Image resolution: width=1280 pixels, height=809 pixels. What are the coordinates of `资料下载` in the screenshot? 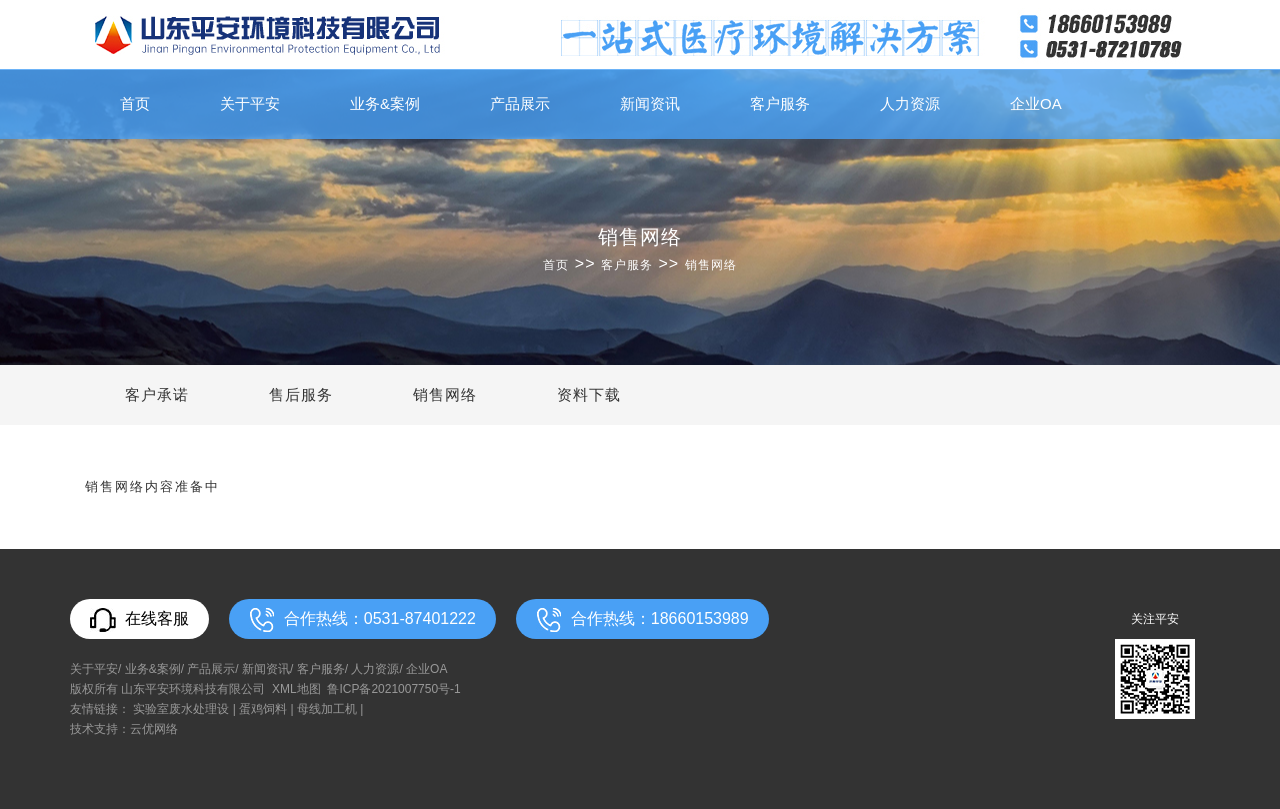 It's located at (589, 394).